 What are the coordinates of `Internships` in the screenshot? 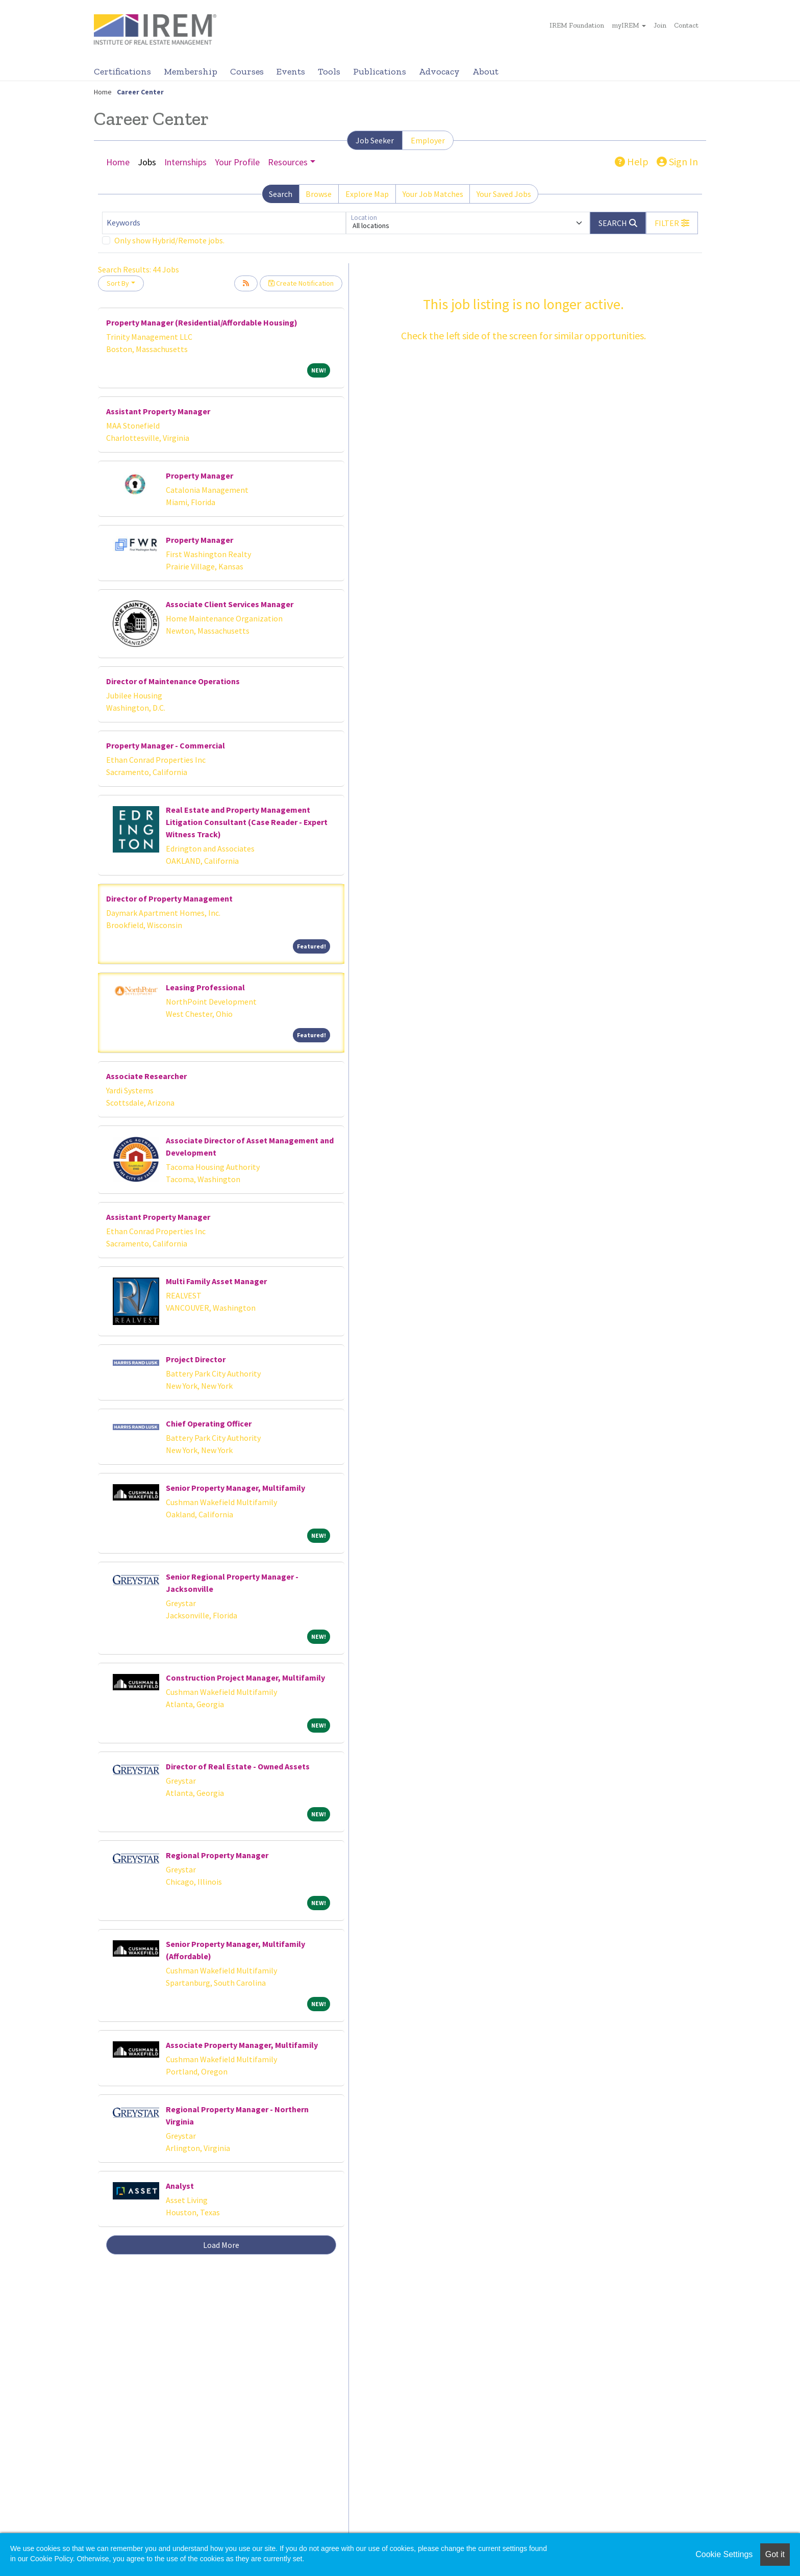 It's located at (185, 162).